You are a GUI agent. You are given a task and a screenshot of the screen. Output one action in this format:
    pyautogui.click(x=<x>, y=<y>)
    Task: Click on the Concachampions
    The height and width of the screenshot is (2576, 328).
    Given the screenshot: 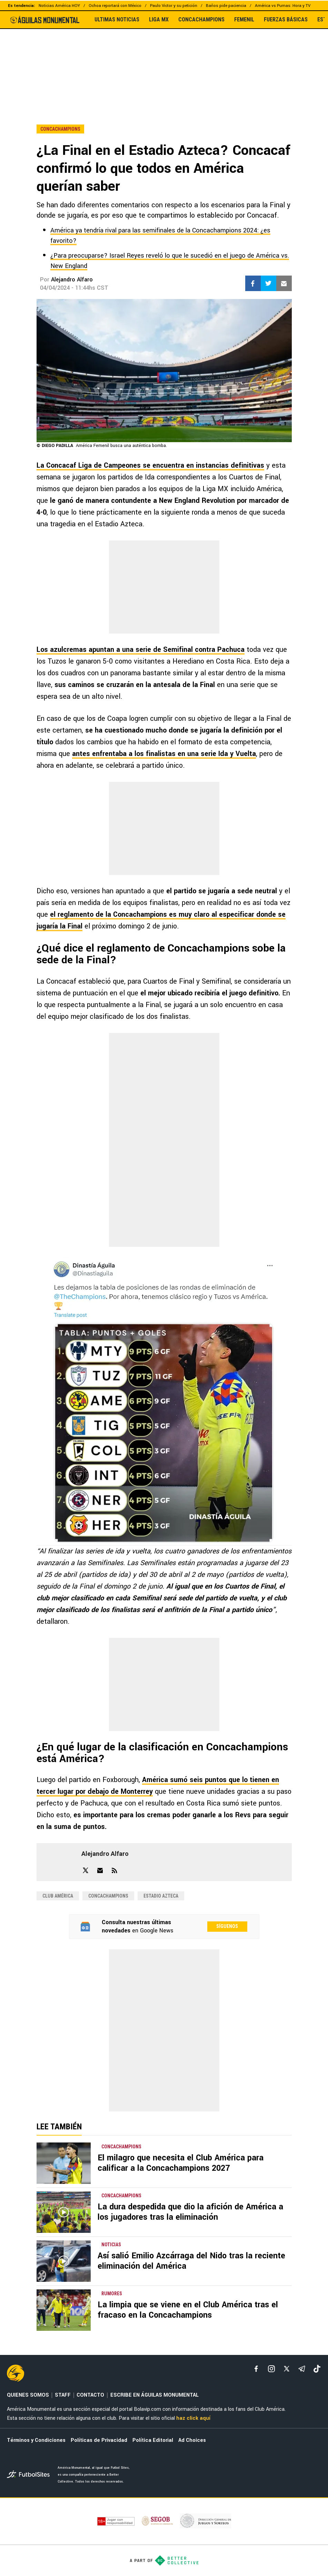 What is the action you would take?
    pyautogui.click(x=108, y=1896)
    